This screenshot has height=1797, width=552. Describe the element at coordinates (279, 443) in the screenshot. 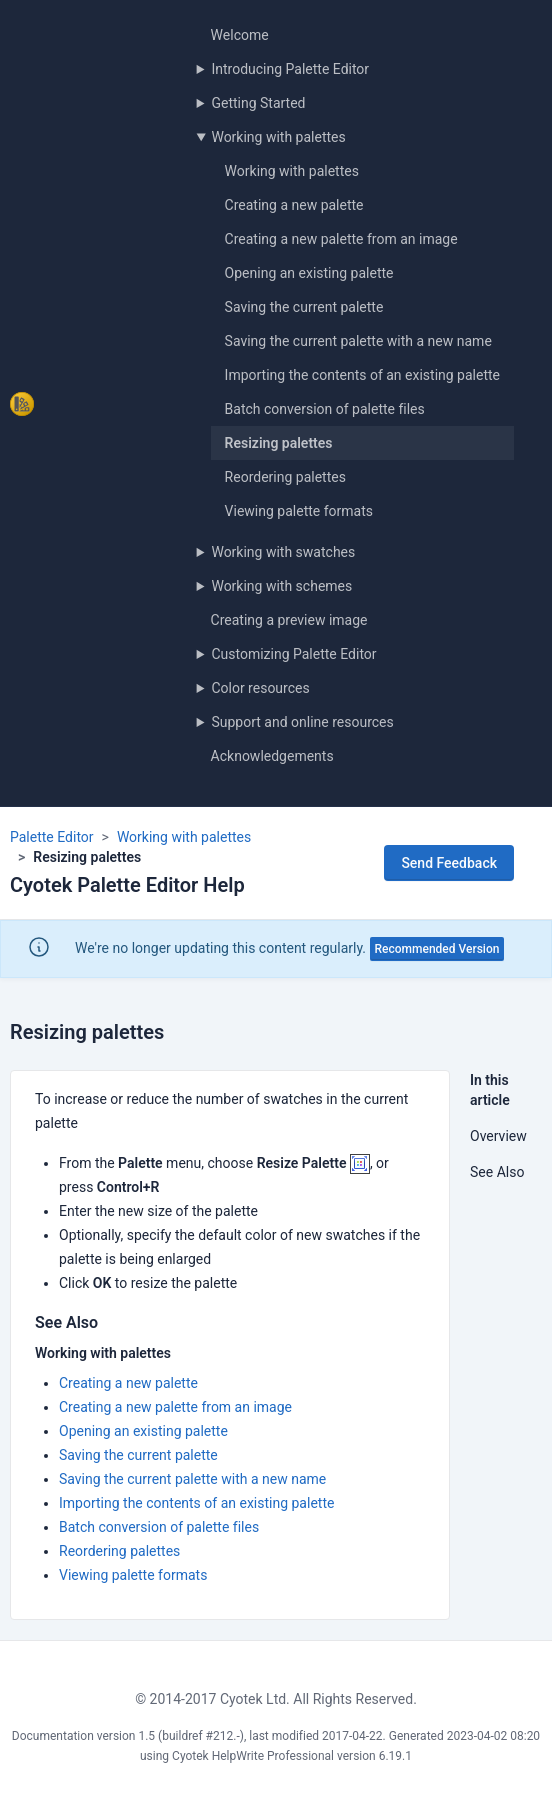

I see `Resizing palettes` at that location.